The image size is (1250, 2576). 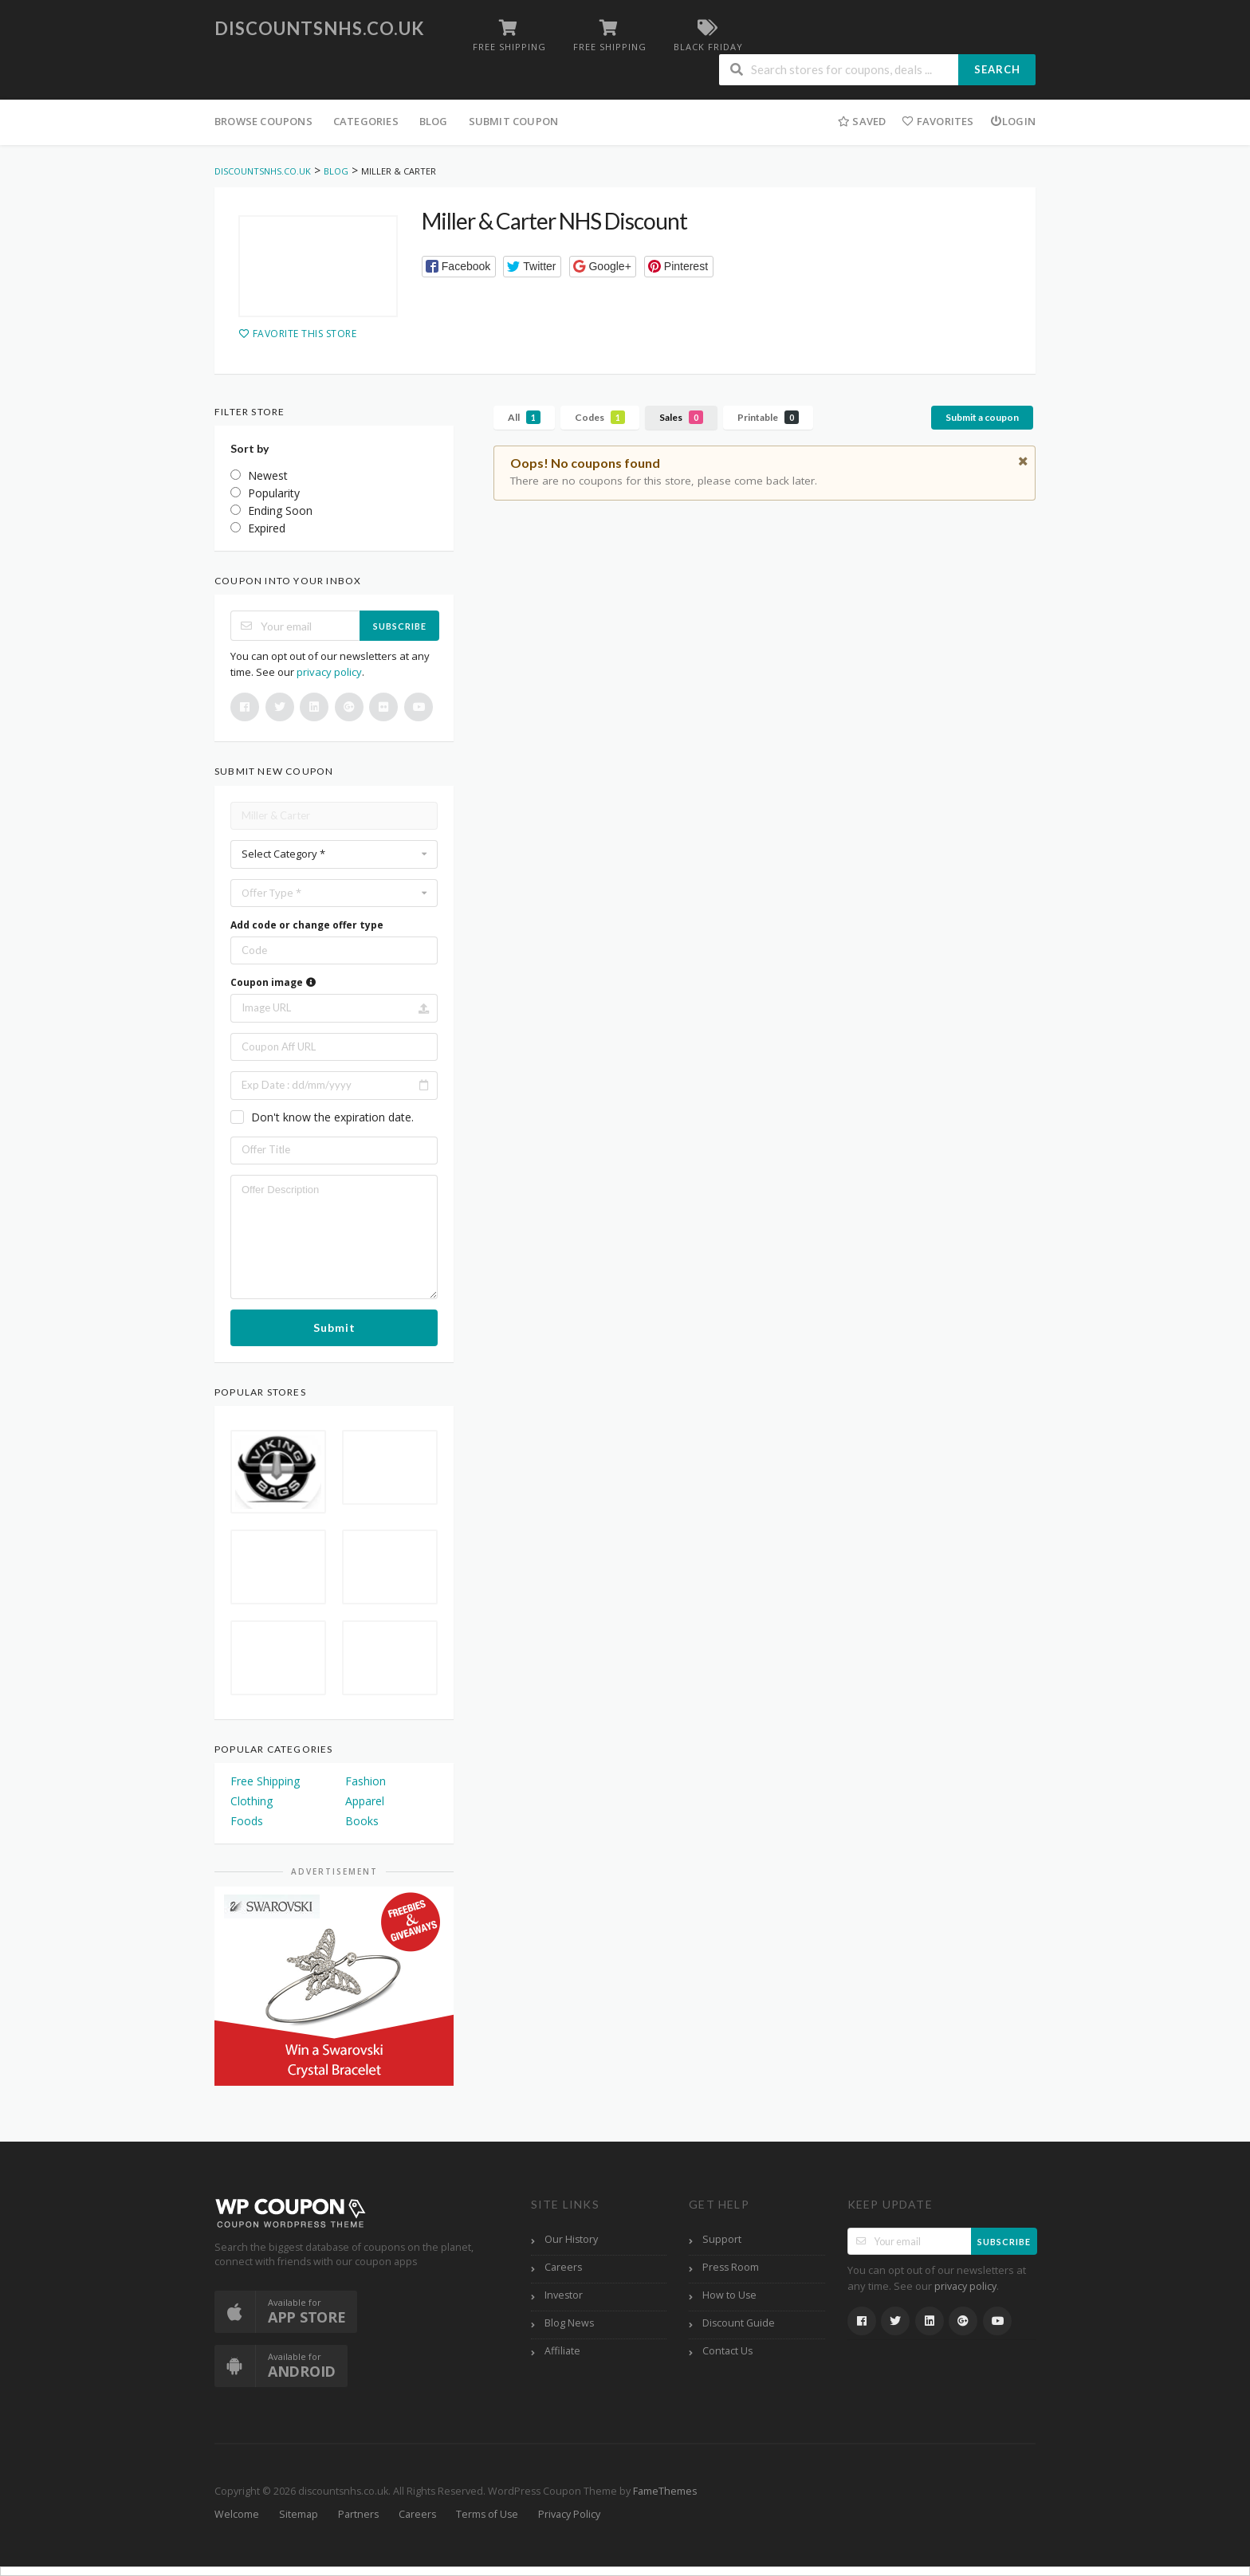 What do you see at coordinates (306, 925) in the screenshot?
I see `Add code or change offer type` at bounding box center [306, 925].